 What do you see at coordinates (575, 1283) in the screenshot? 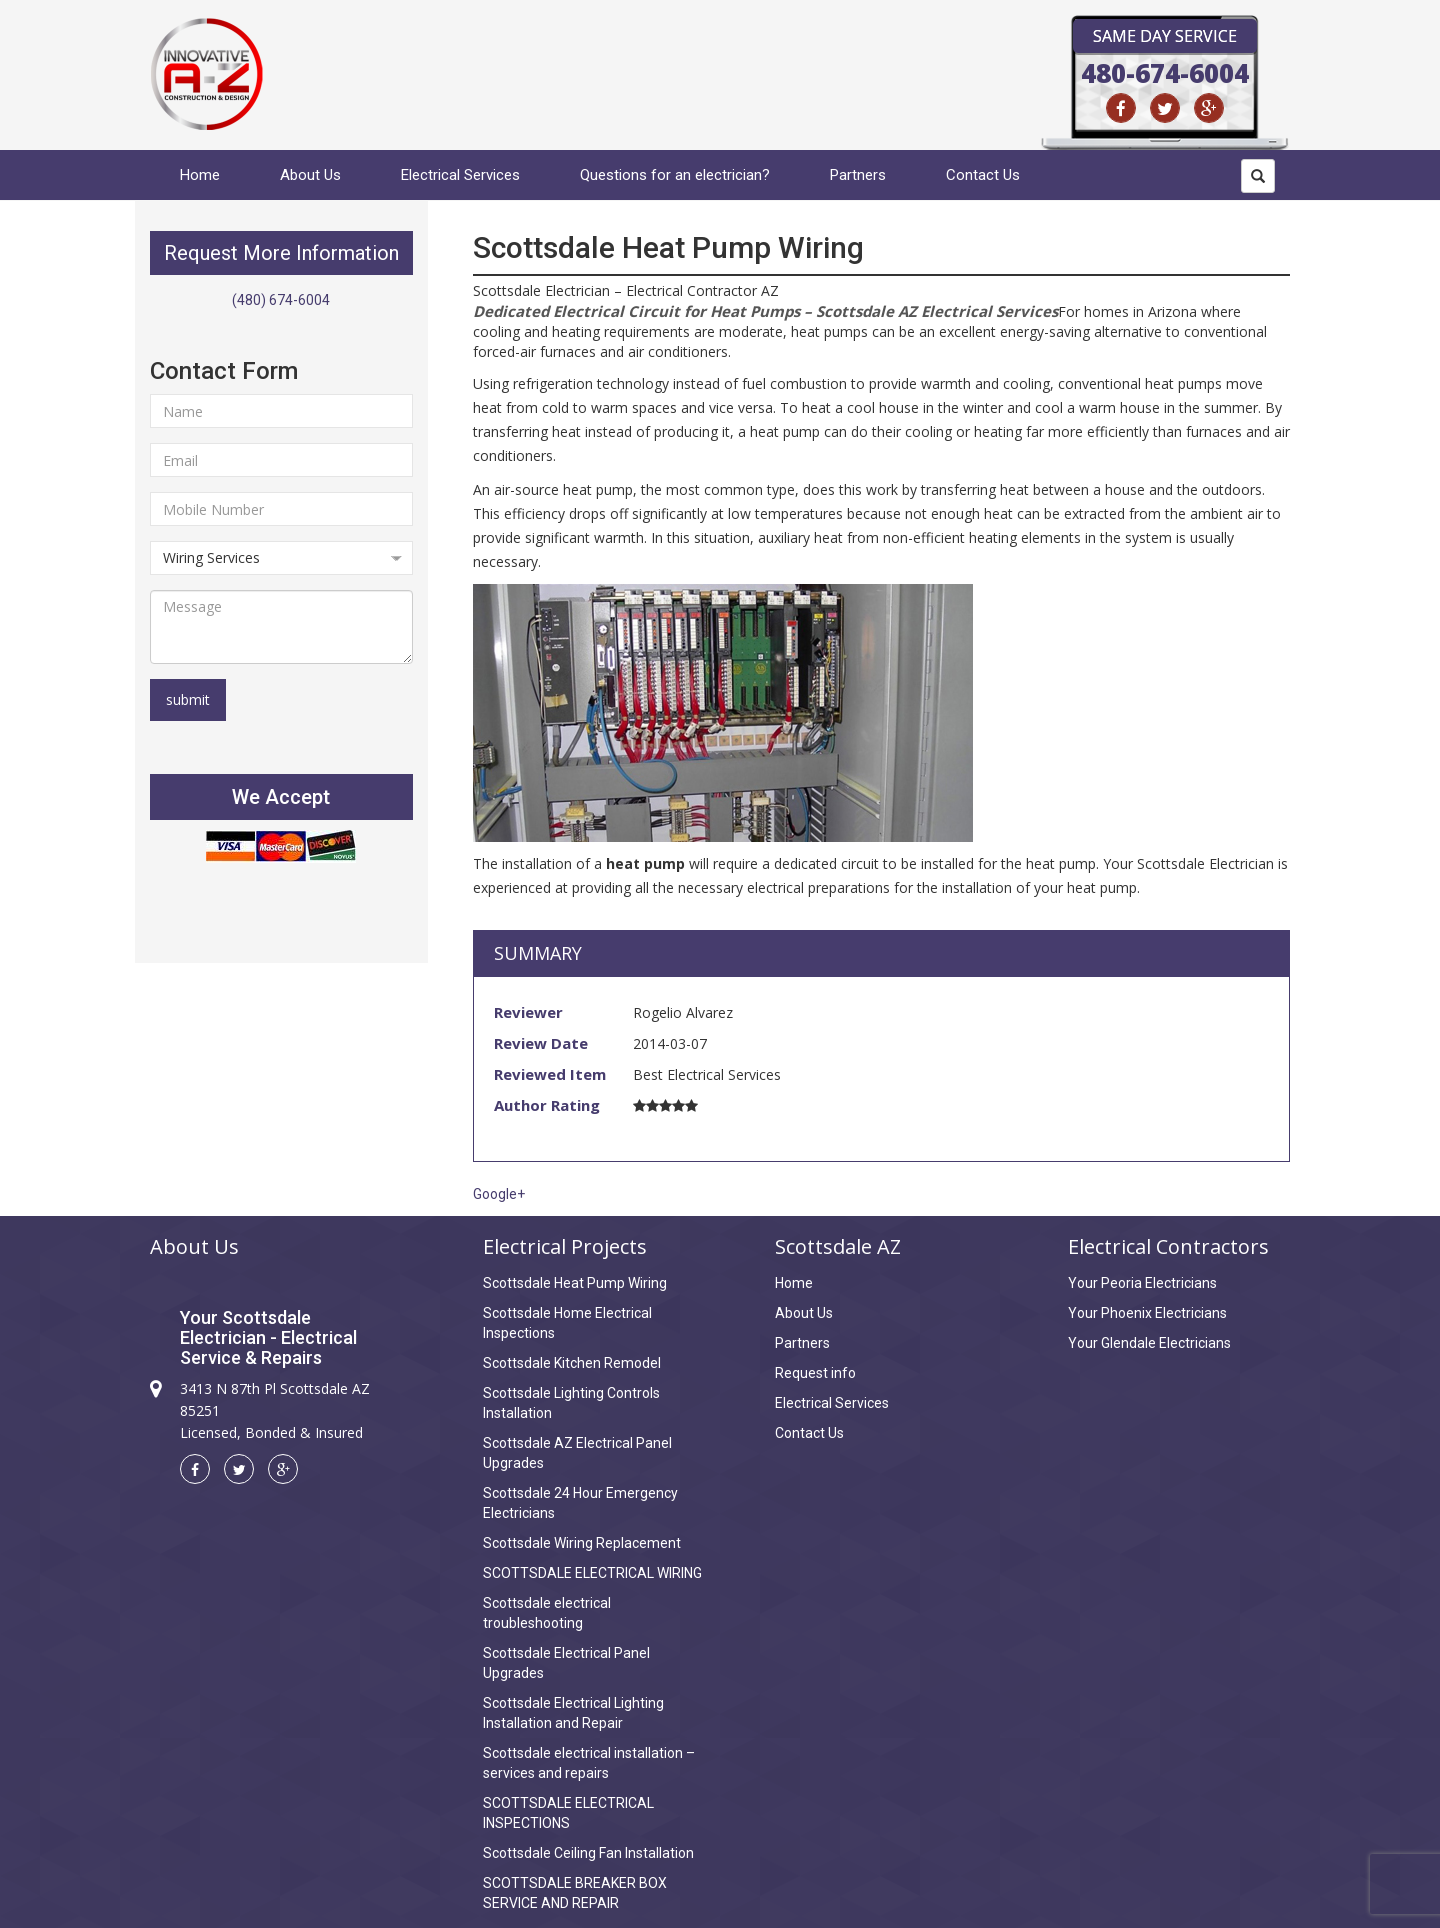
I see `Scottsdale Heat Pump Wiring` at bounding box center [575, 1283].